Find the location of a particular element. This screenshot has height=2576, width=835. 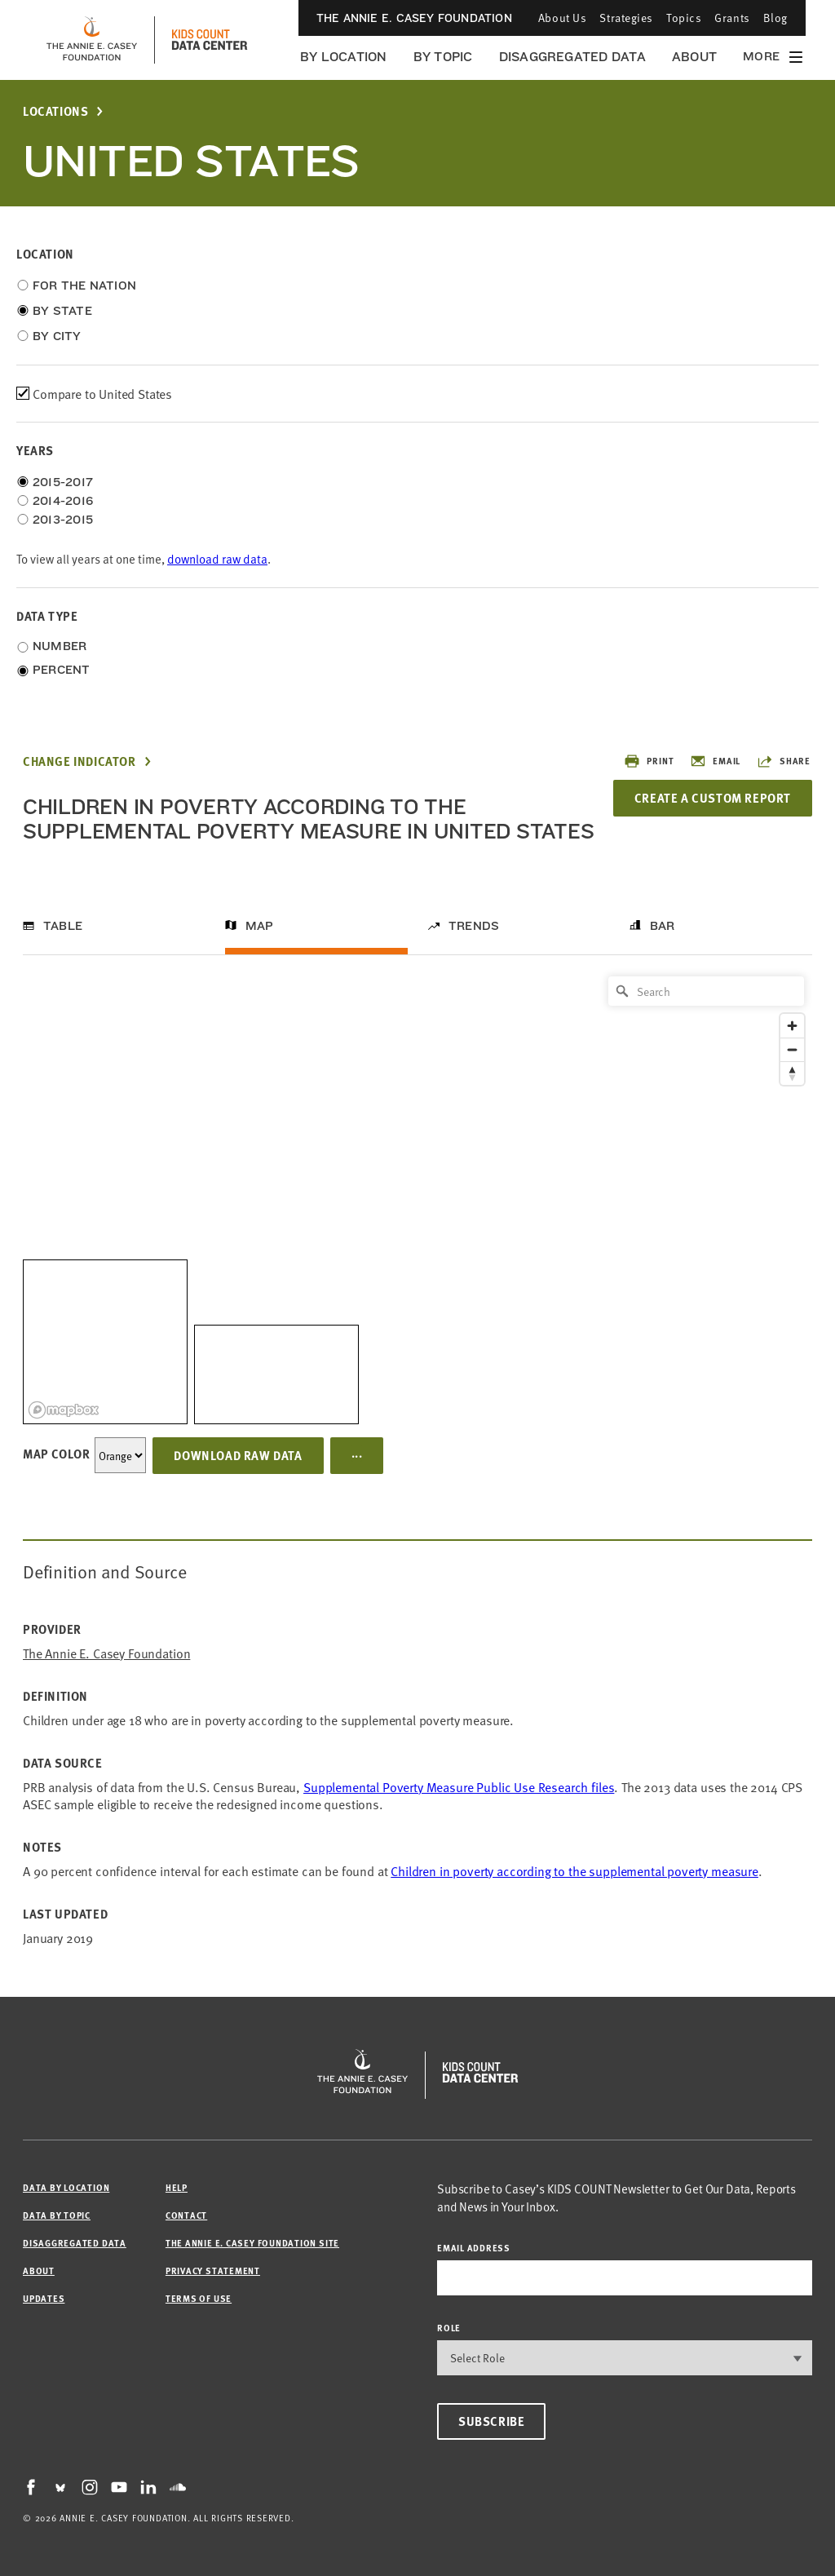

Strategies is located at coordinates (626, 17).